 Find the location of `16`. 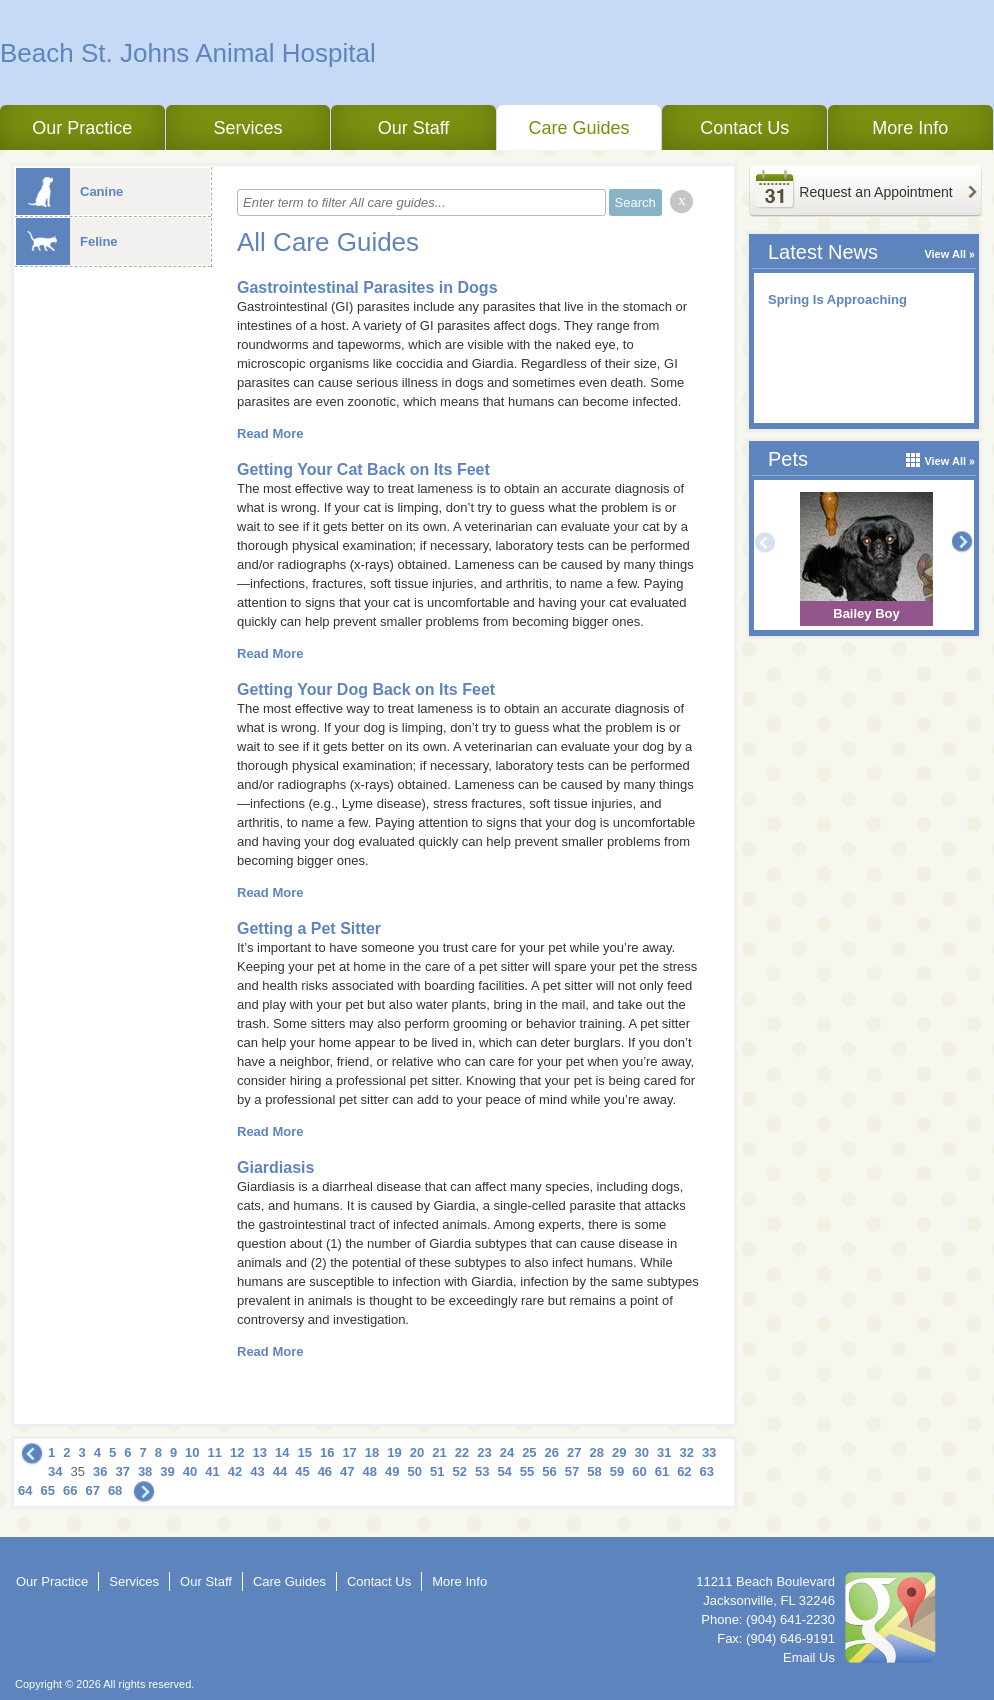

16 is located at coordinates (327, 1452).